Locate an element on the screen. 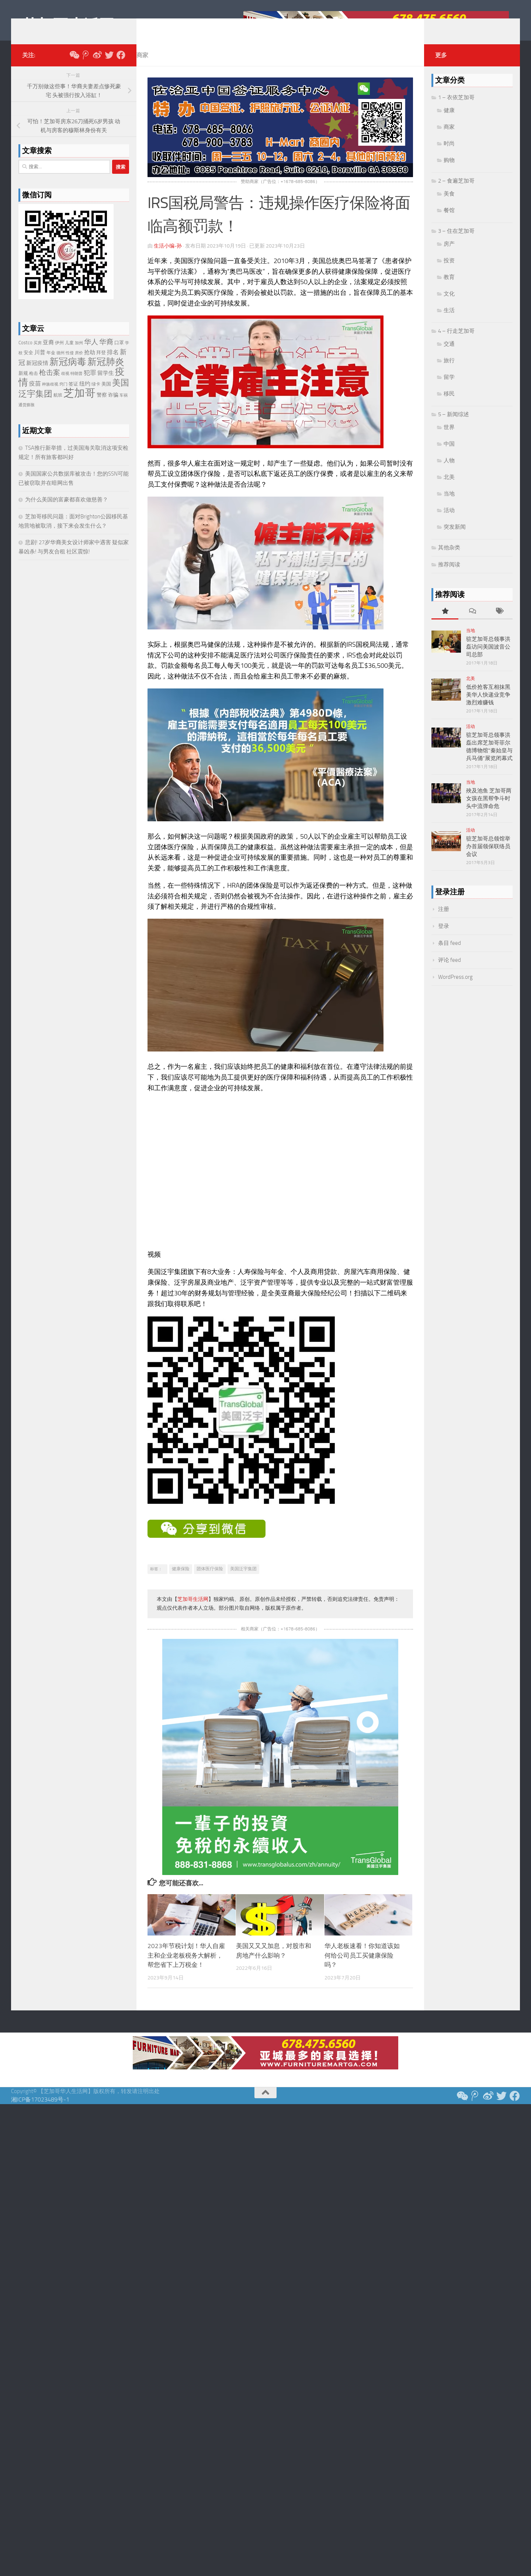  纽约 [纽约 (33 项)] is located at coordinates (84, 394).